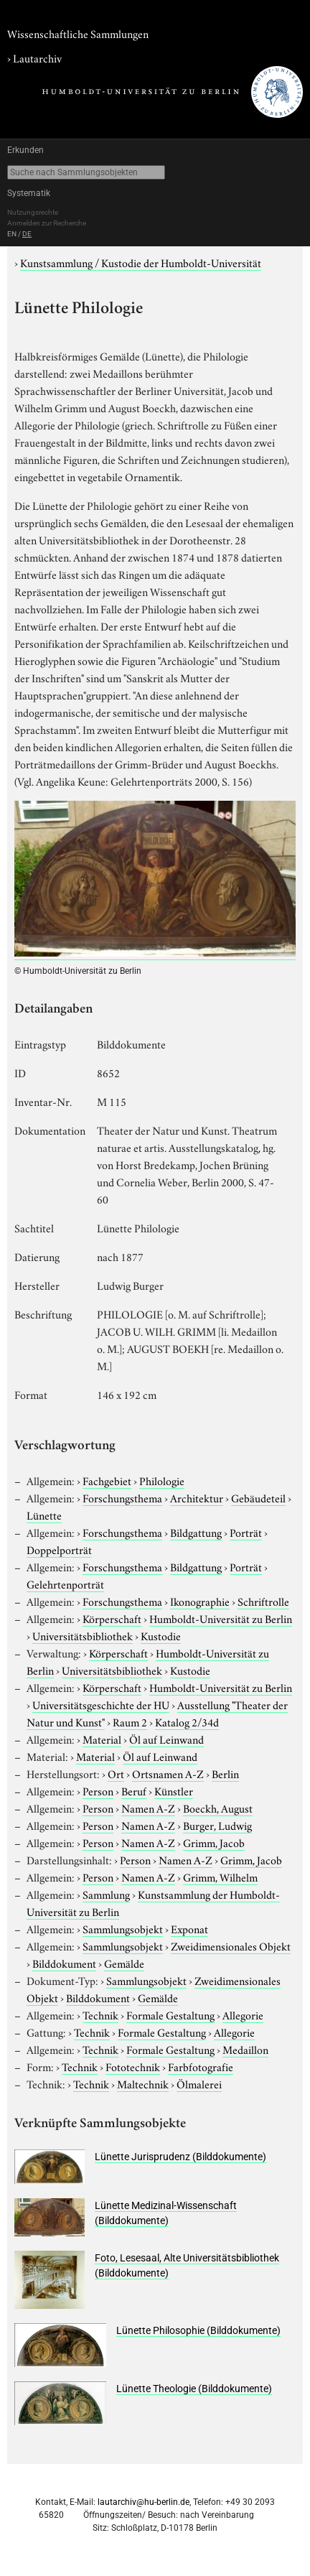 The image size is (310, 2576). I want to click on Wissenschaftliche Sammlungen, so click(78, 33).